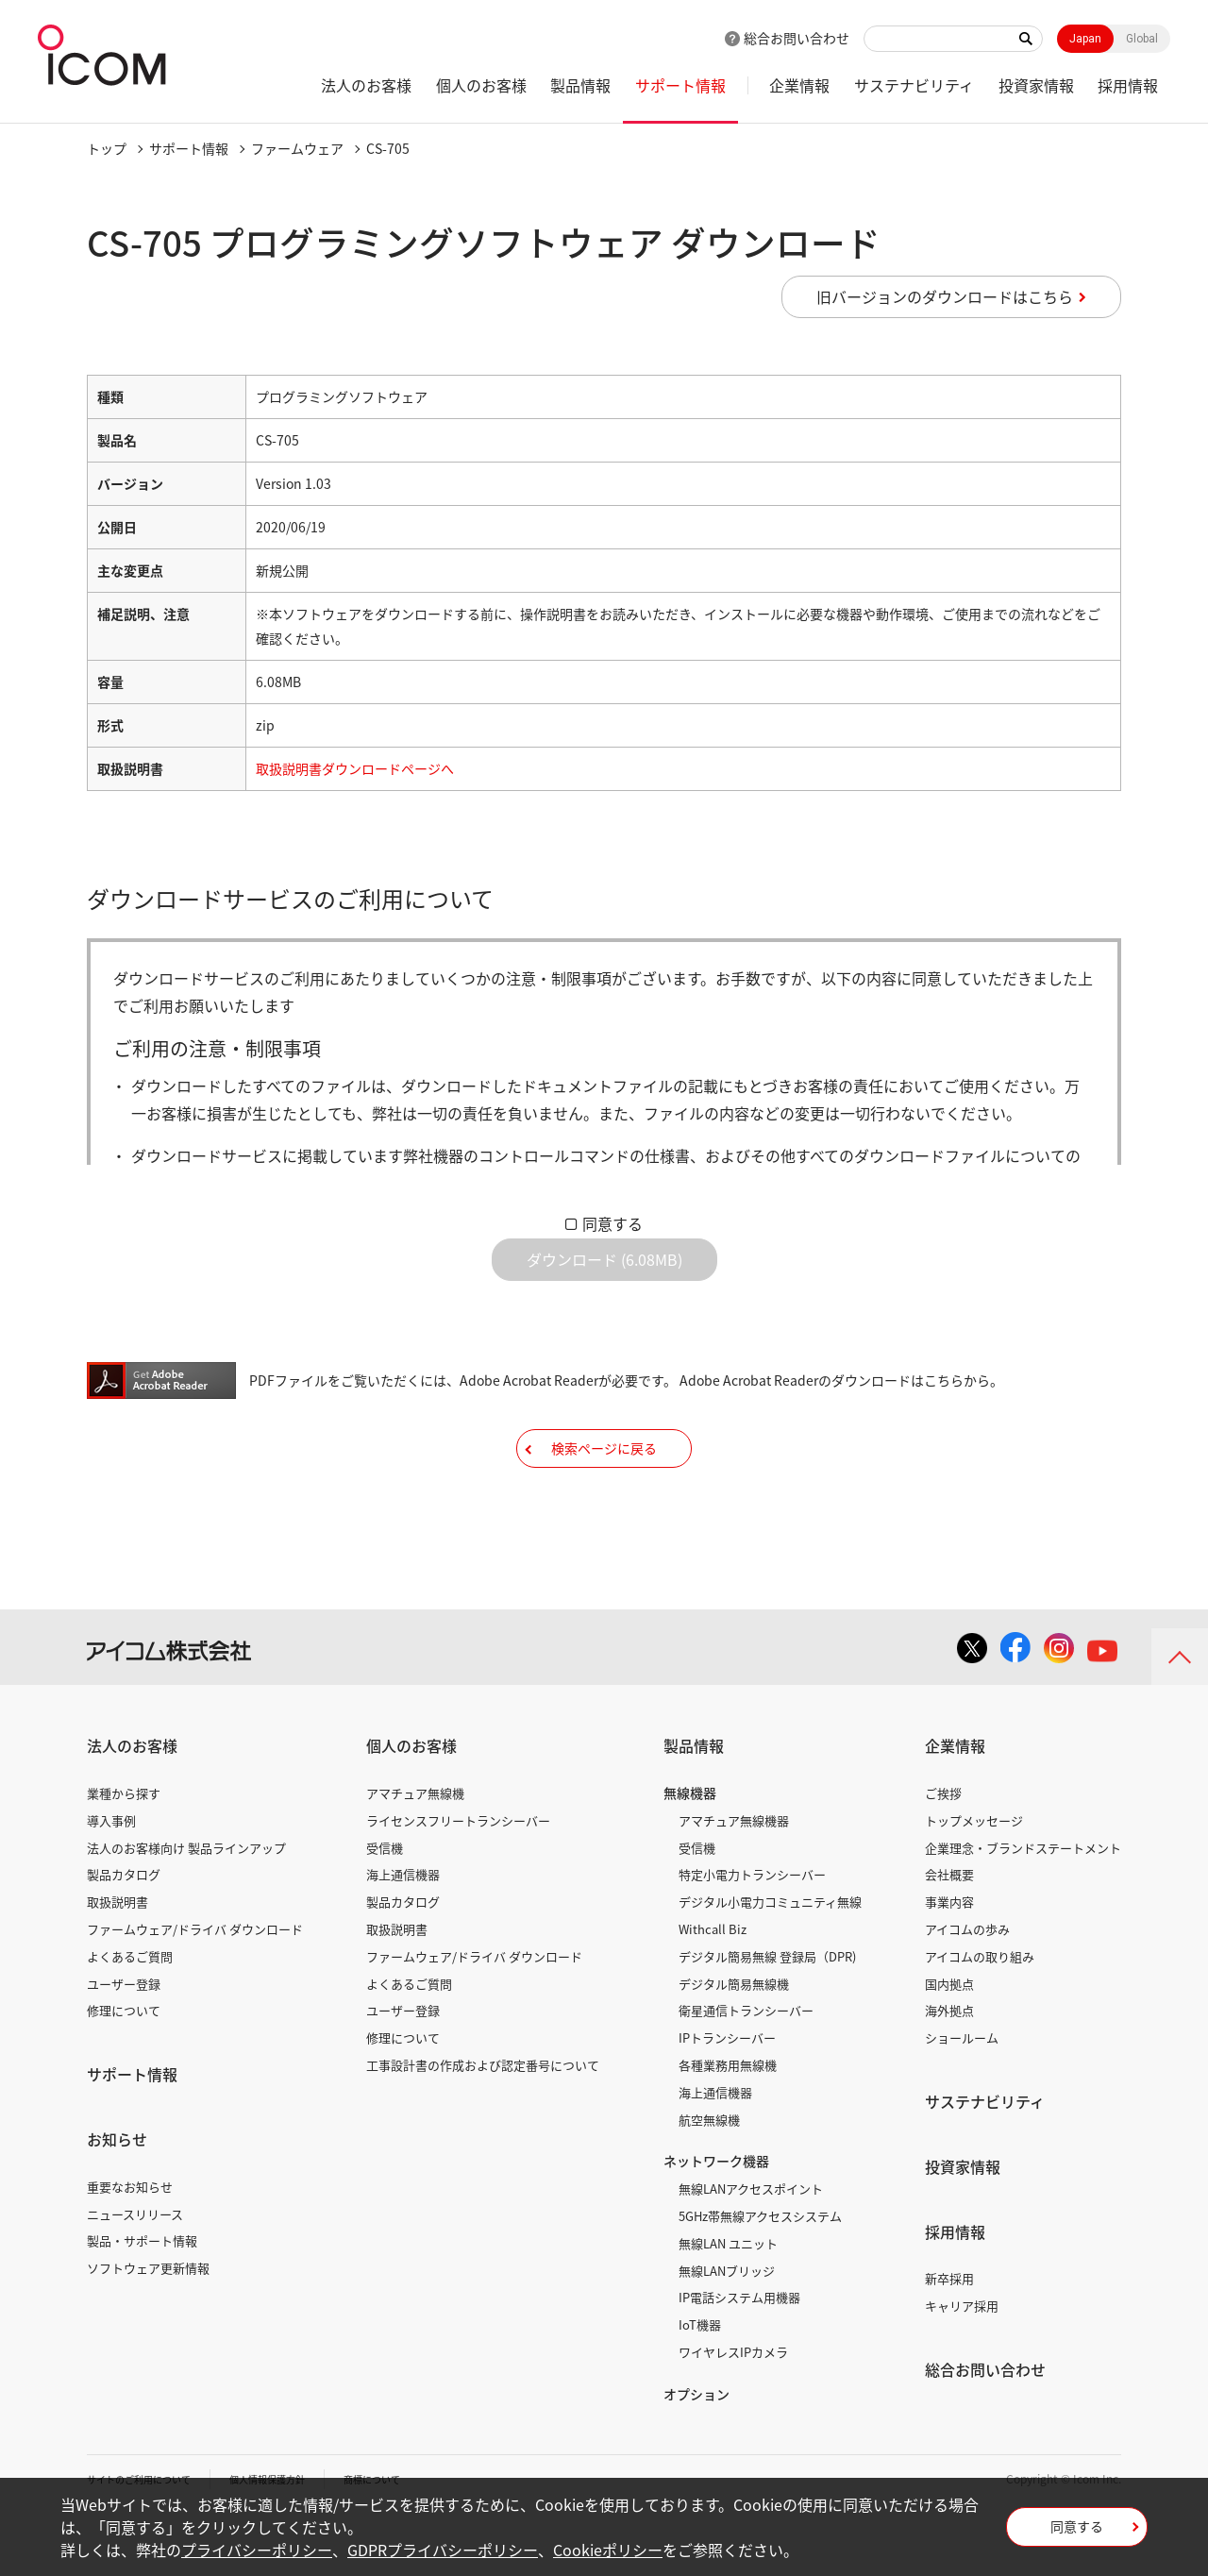 Image resolution: width=1208 pixels, height=2576 pixels. I want to click on アマチュア無線機, so click(415, 1851).